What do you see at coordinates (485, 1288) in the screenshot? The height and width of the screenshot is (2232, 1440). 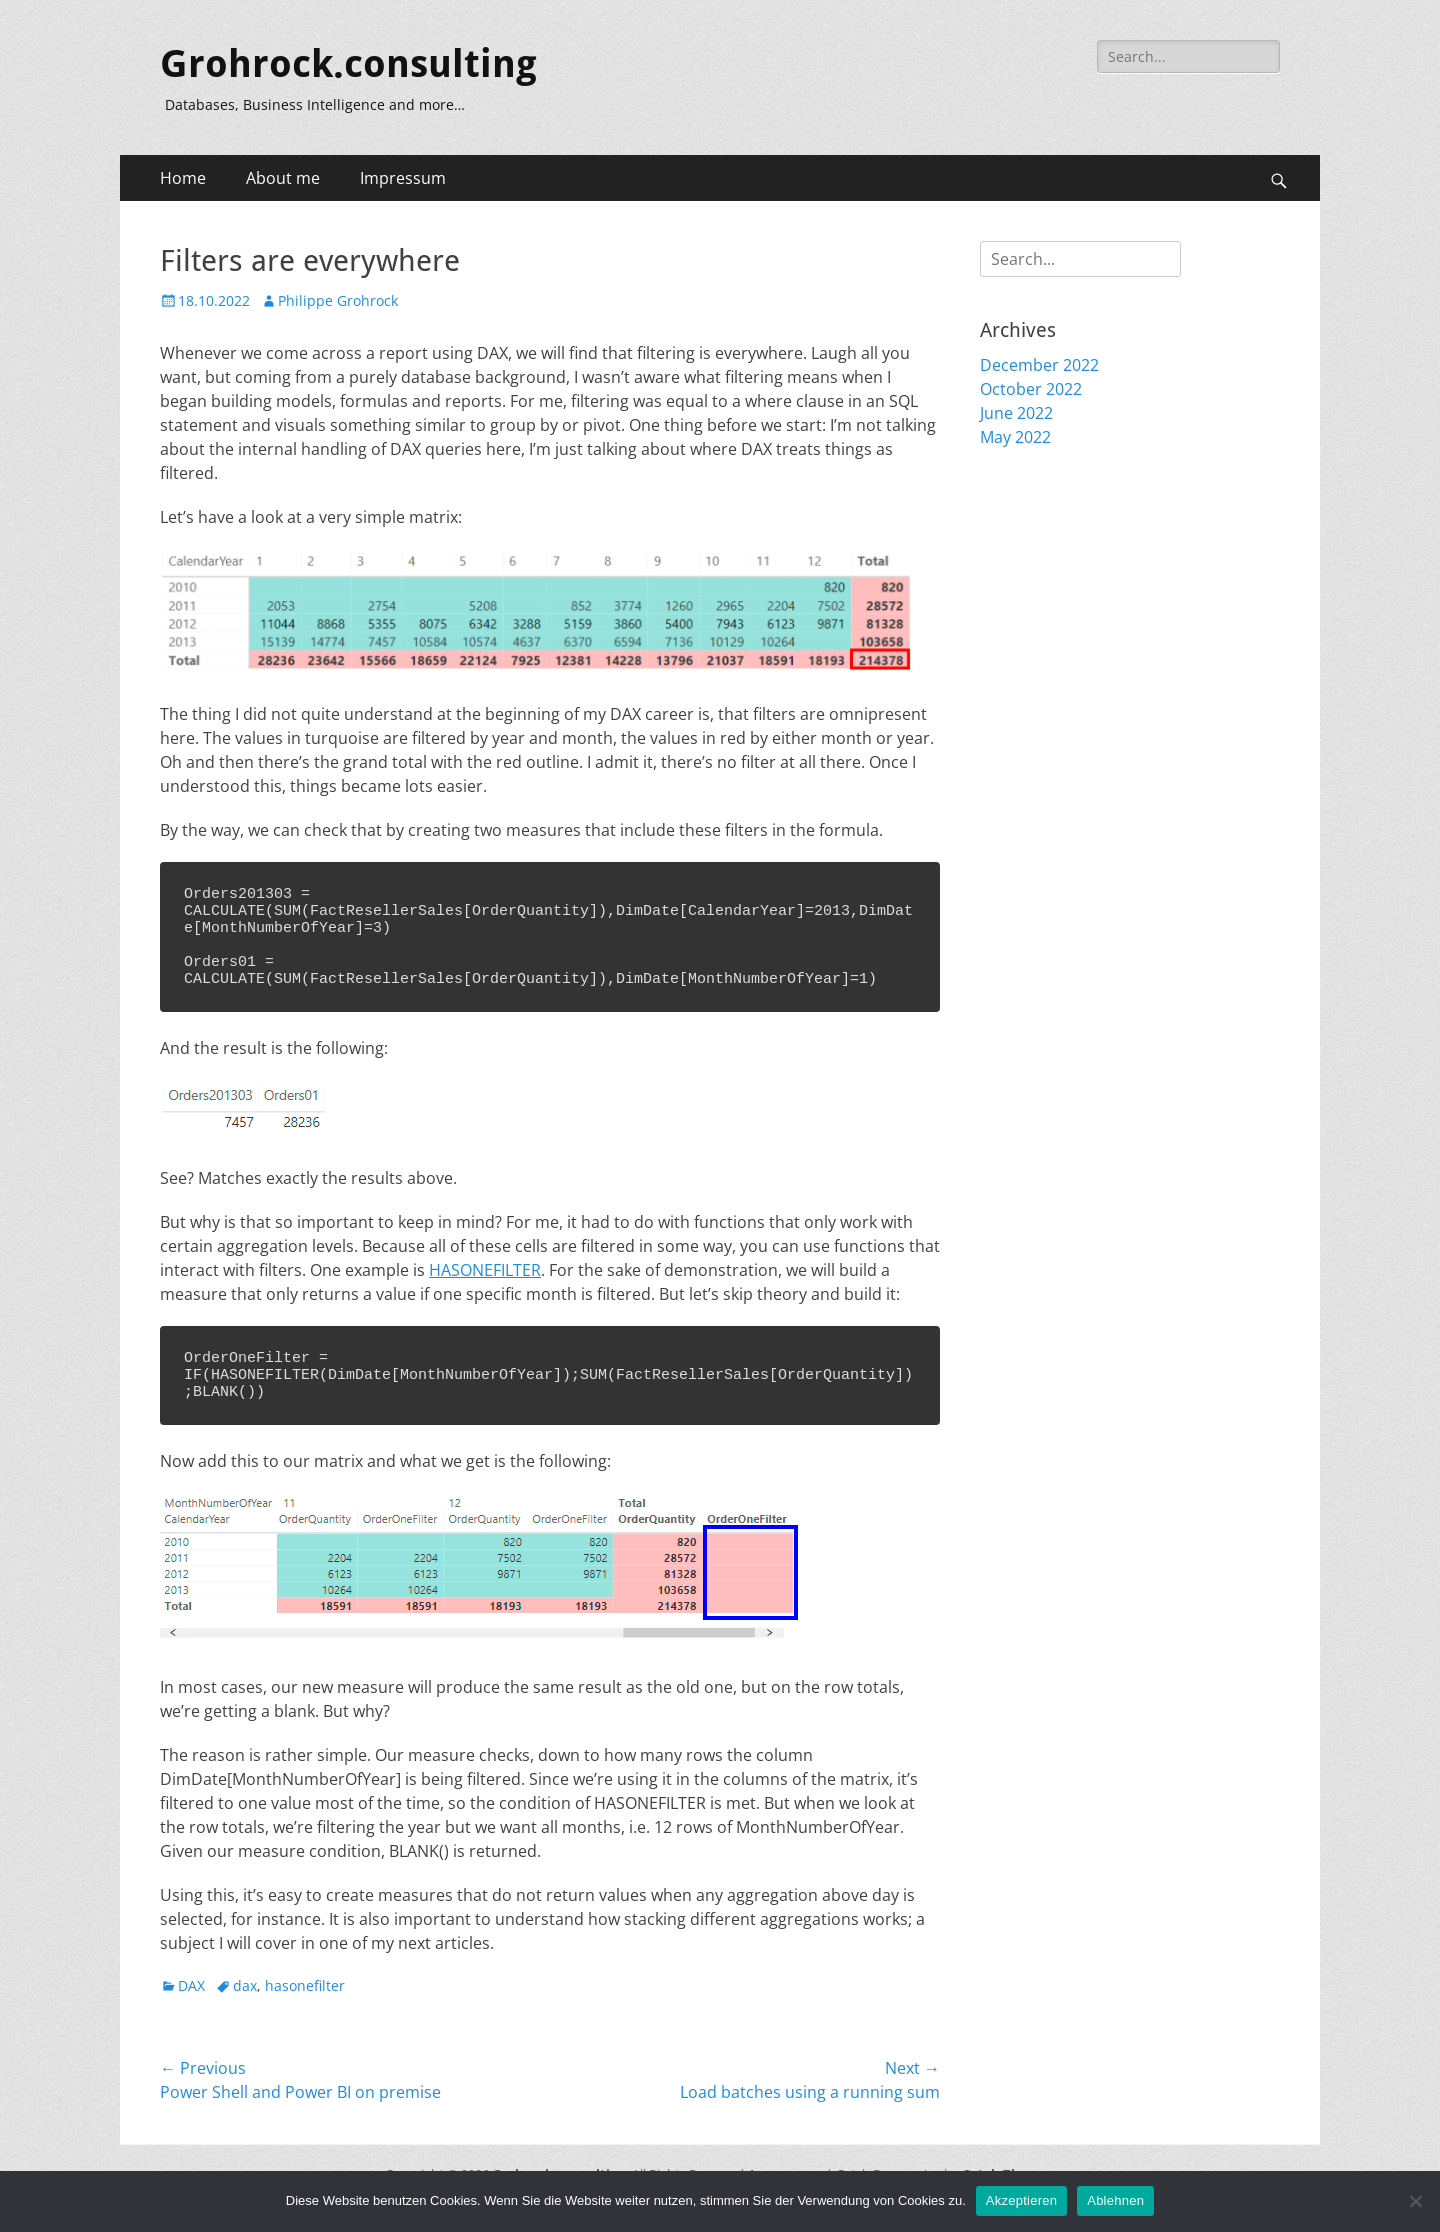 I see `HASONEFILTER` at bounding box center [485, 1288].